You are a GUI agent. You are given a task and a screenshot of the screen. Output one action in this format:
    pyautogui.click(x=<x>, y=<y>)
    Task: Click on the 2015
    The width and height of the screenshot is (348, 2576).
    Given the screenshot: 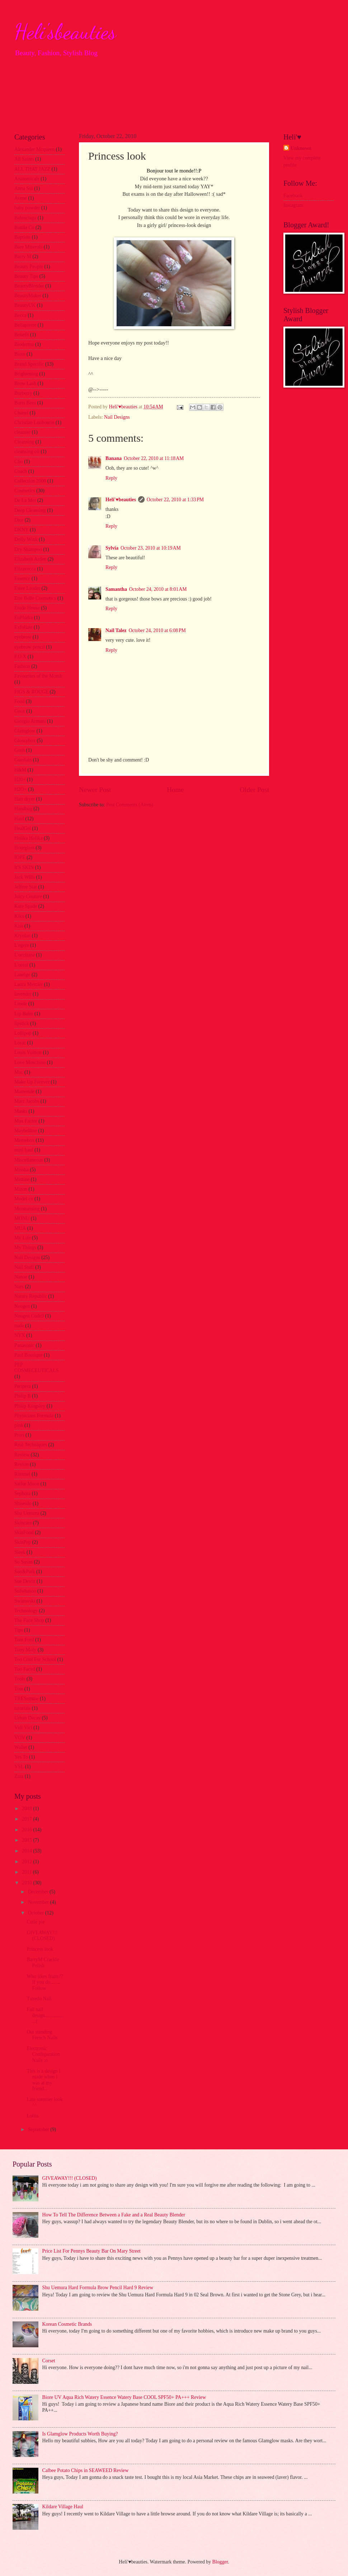 What is the action you would take?
    pyautogui.click(x=27, y=1840)
    